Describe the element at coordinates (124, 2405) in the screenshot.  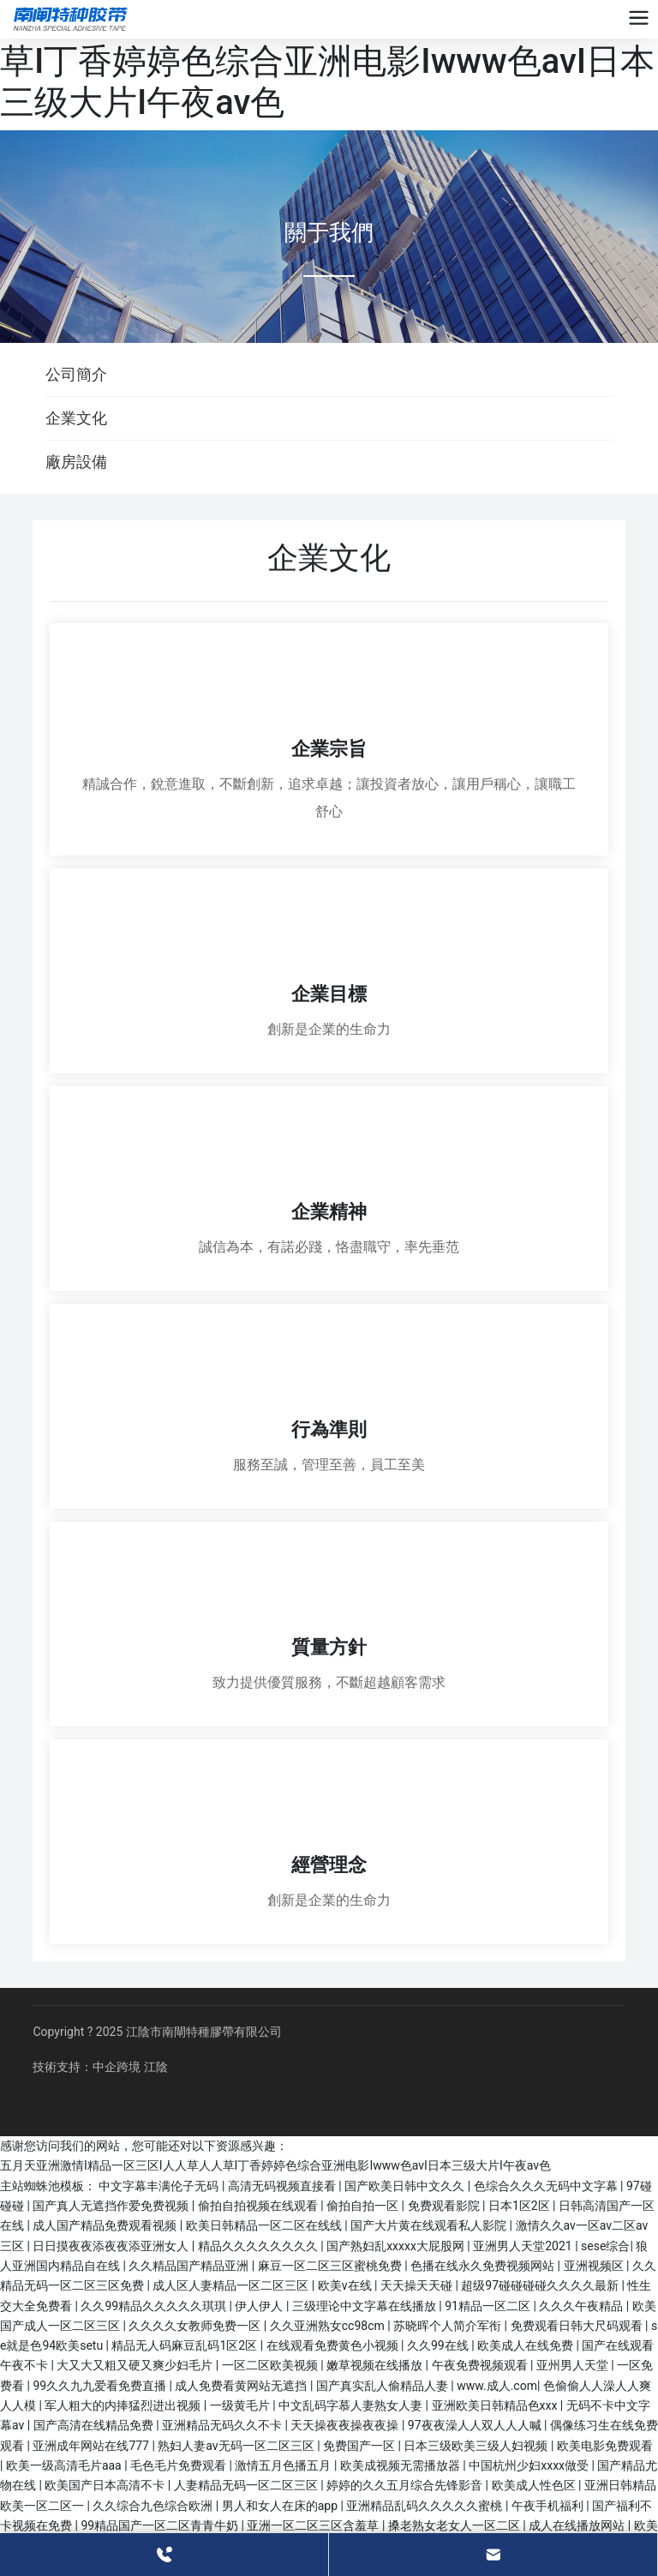
I see `军人粗大的内捧猛烈进出视频` at that location.